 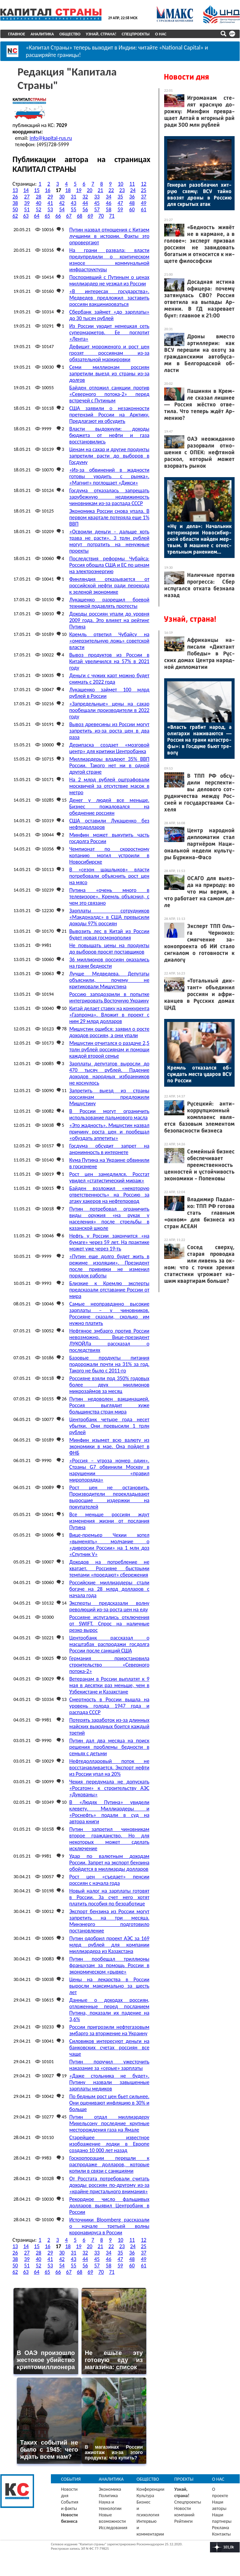 I want to click on 23, so click(x=122, y=189).